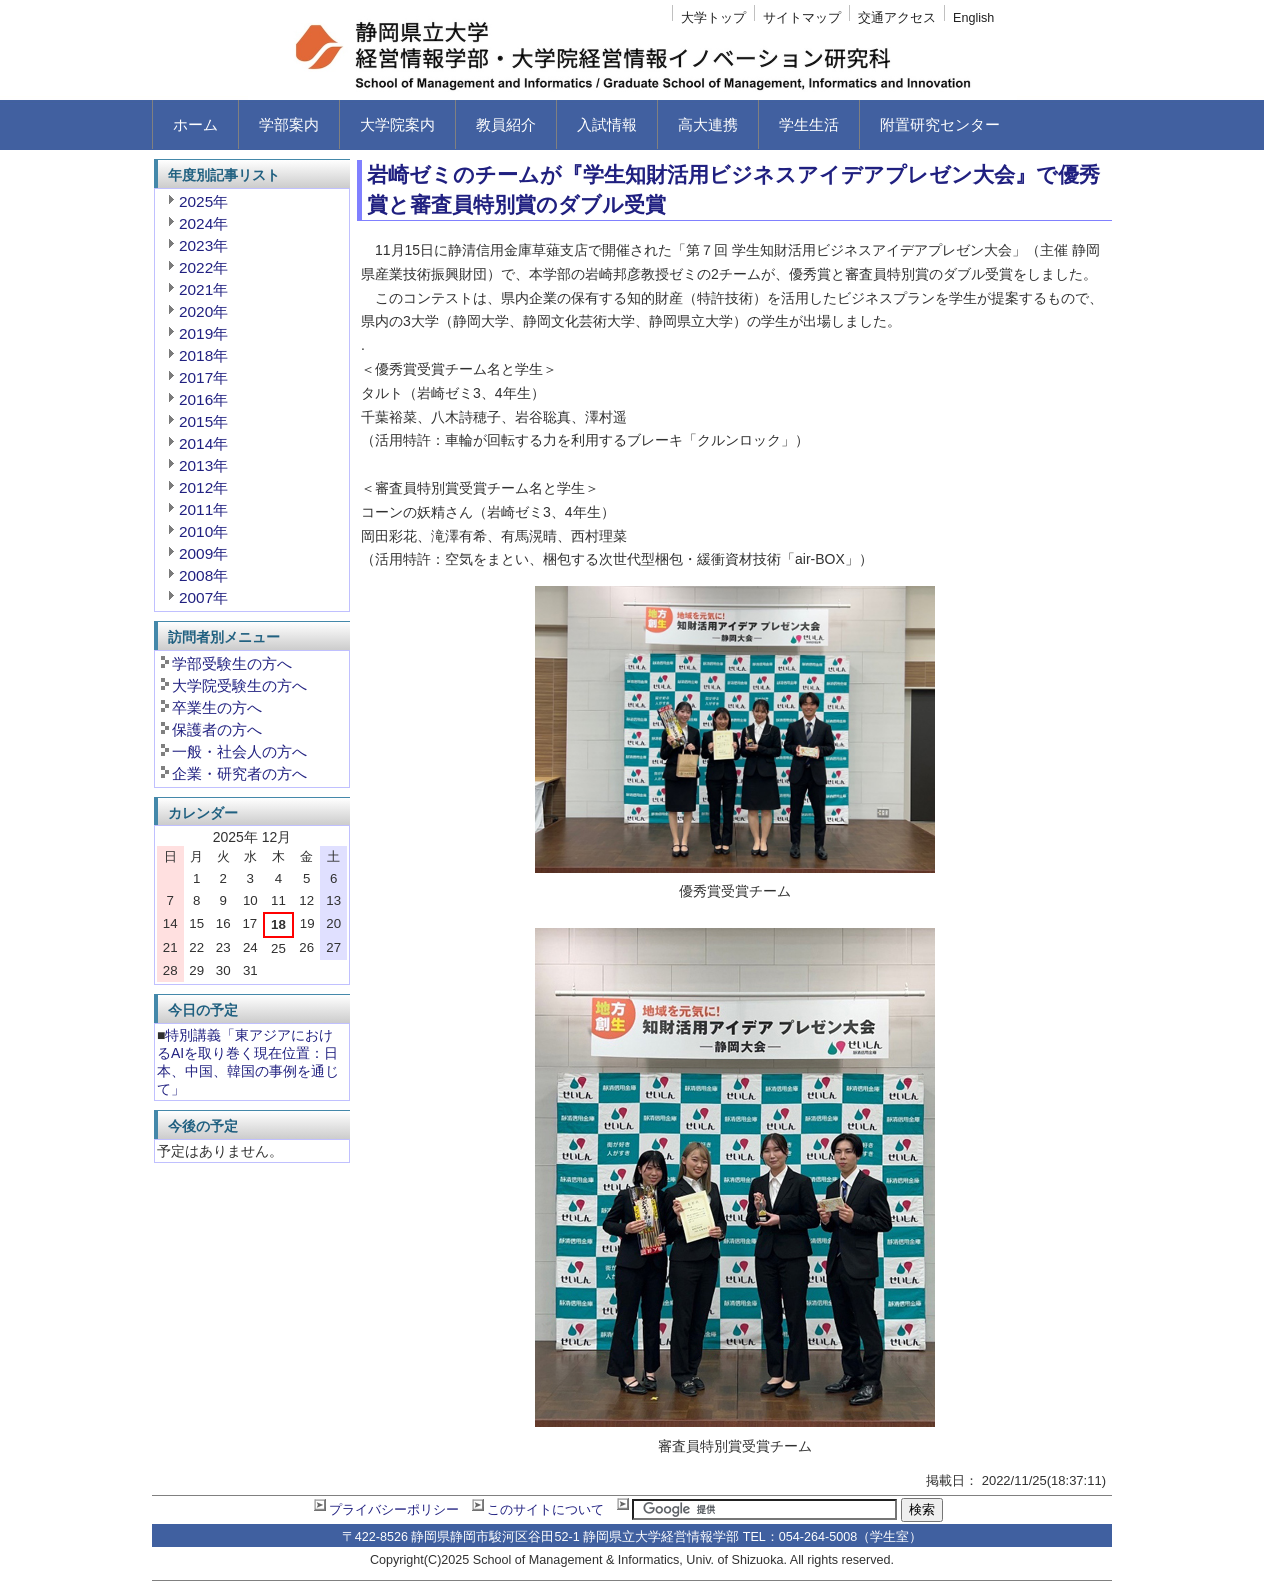 The width and height of the screenshot is (1264, 1581). Describe the element at coordinates (973, 18) in the screenshot. I see `English` at that location.